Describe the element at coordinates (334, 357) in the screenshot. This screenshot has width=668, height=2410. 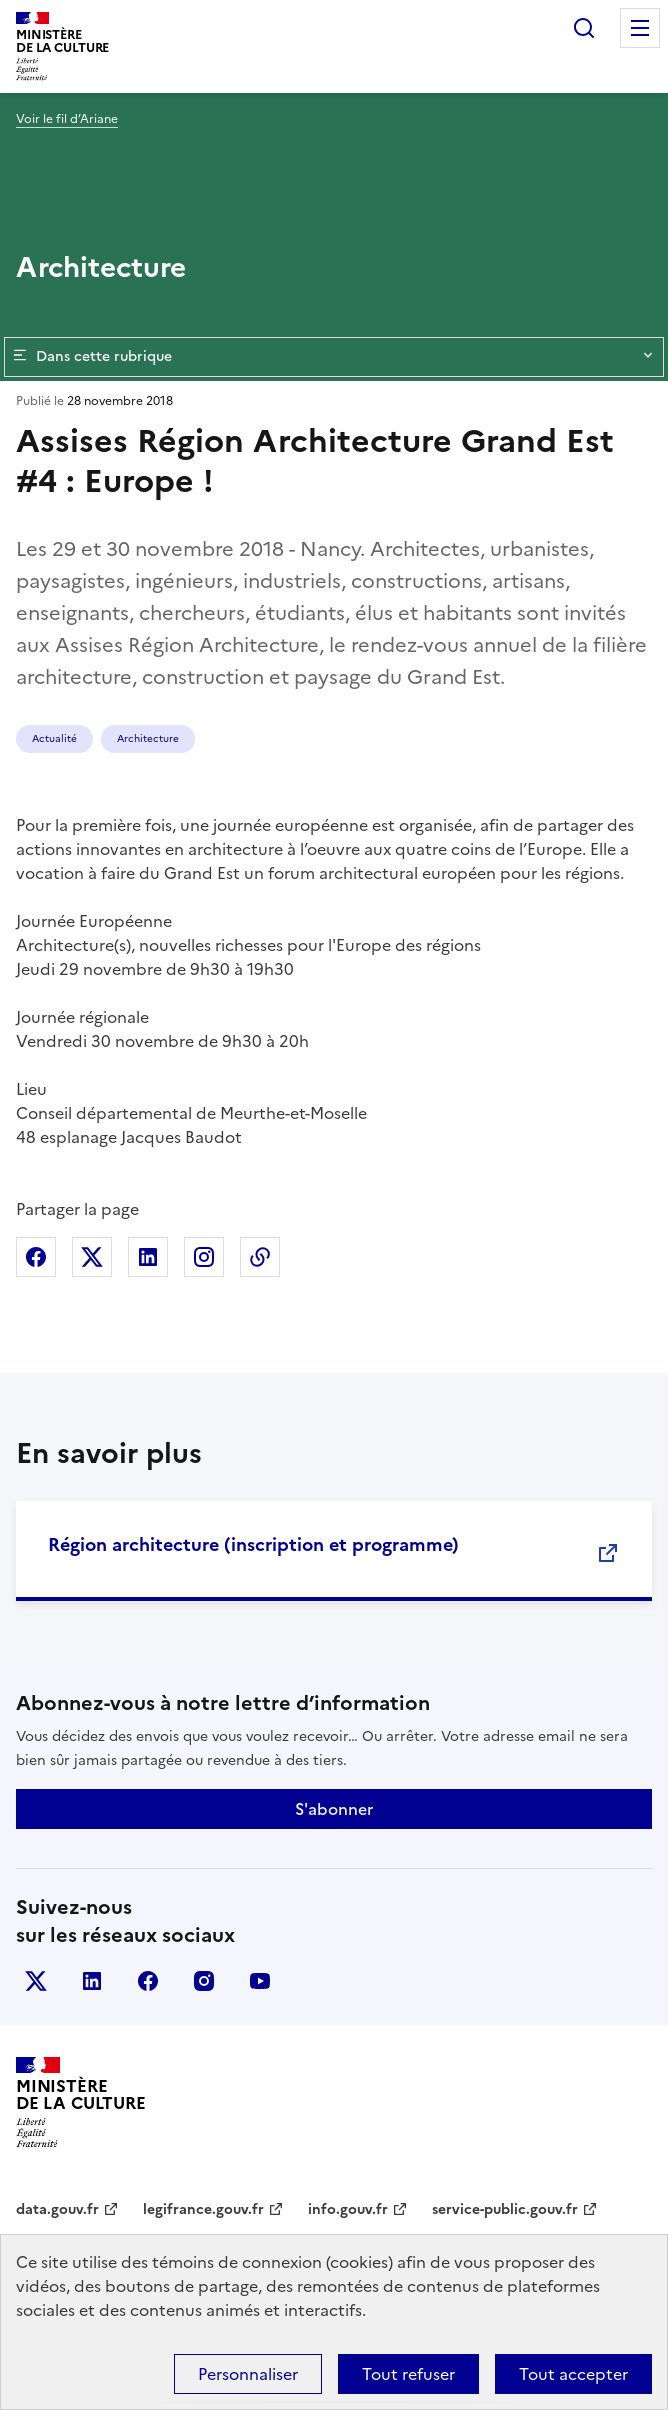
I see `Dans cette rubrique` at that location.